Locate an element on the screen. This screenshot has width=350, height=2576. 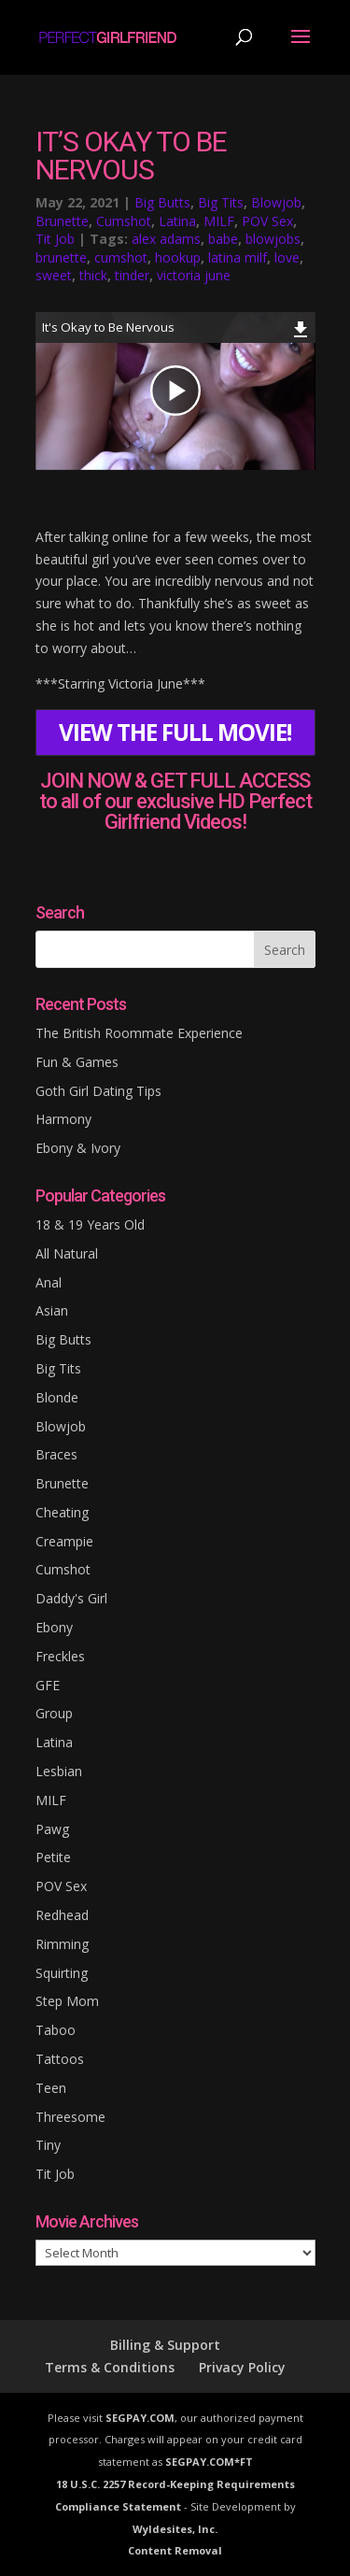
Rimming is located at coordinates (62, 1944).